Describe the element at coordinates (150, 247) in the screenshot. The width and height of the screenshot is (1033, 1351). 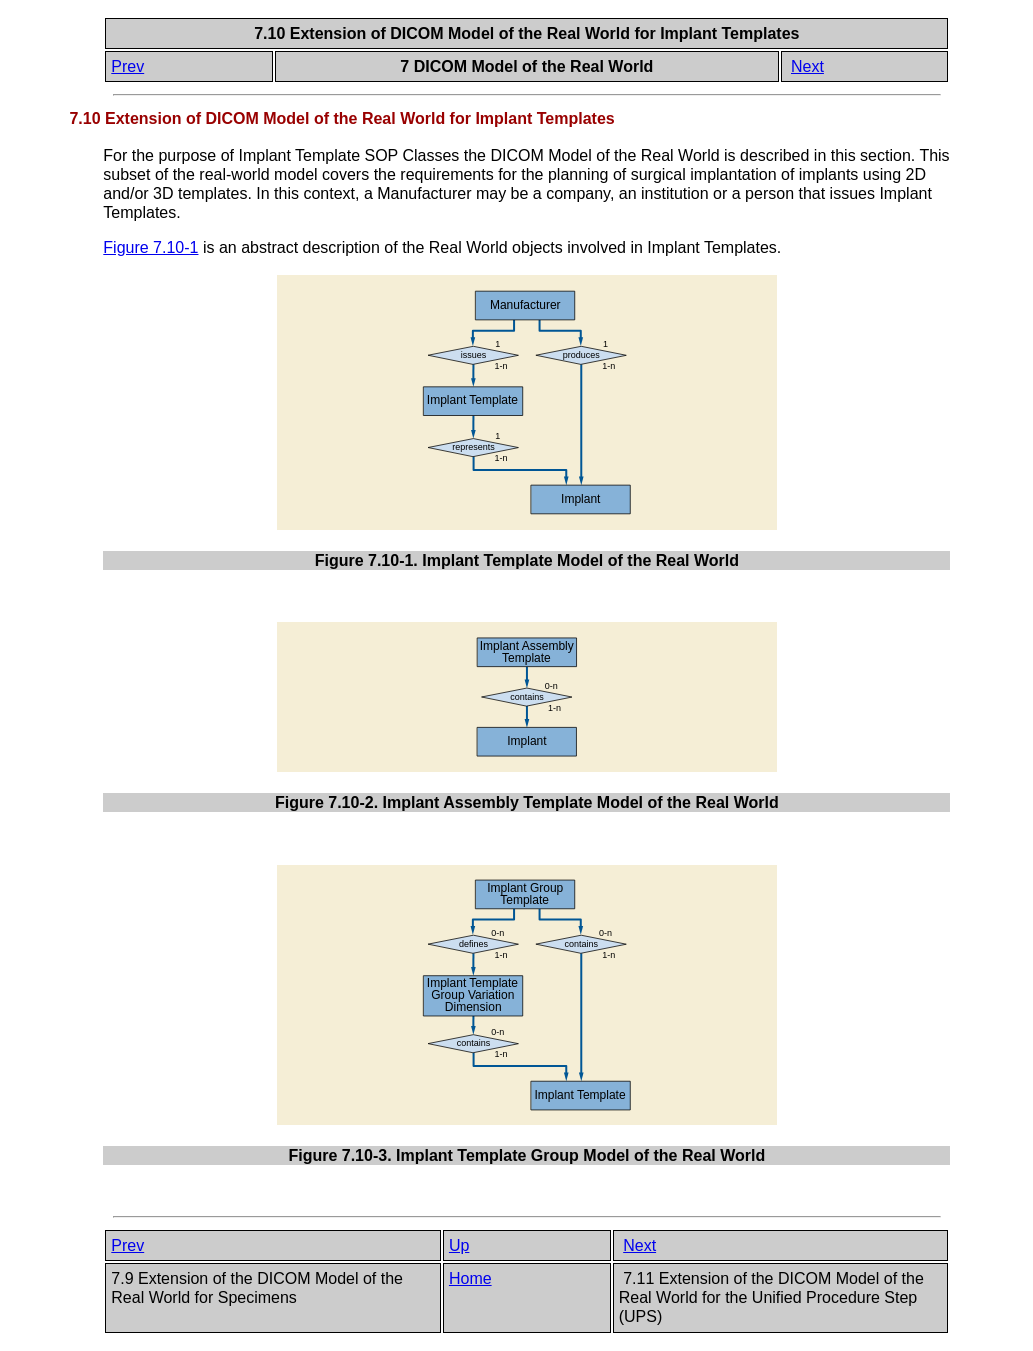
I see `Figure 7.10-1` at that location.